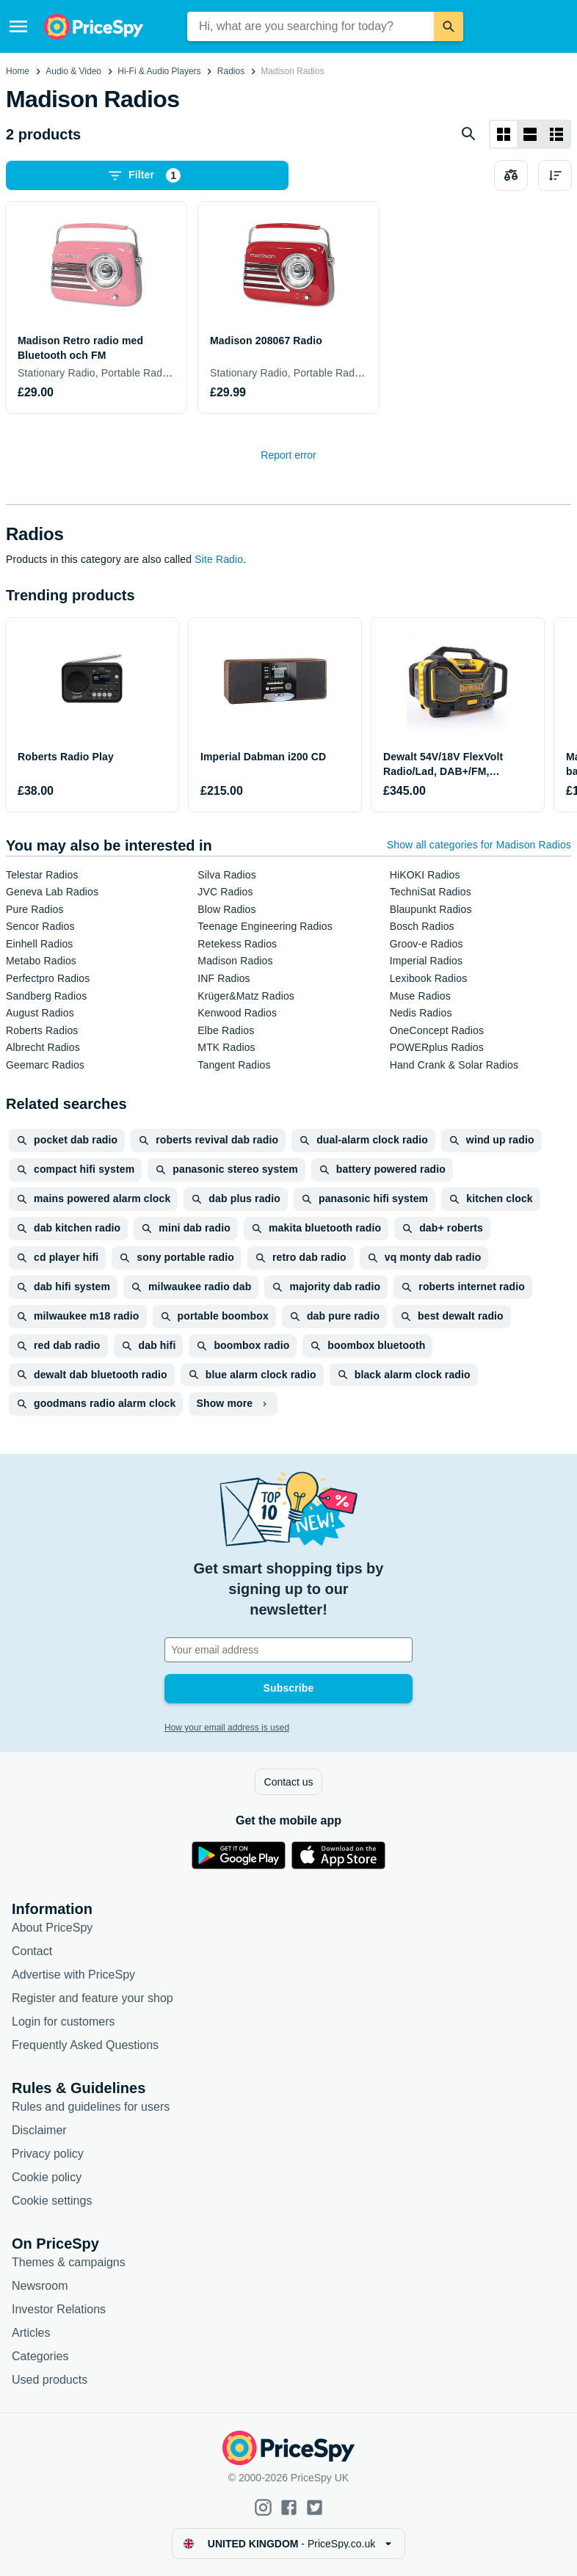 The image size is (577, 2576). What do you see at coordinates (91, 2106) in the screenshot?
I see `Rules and guidelines for users` at bounding box center [91, 2106].